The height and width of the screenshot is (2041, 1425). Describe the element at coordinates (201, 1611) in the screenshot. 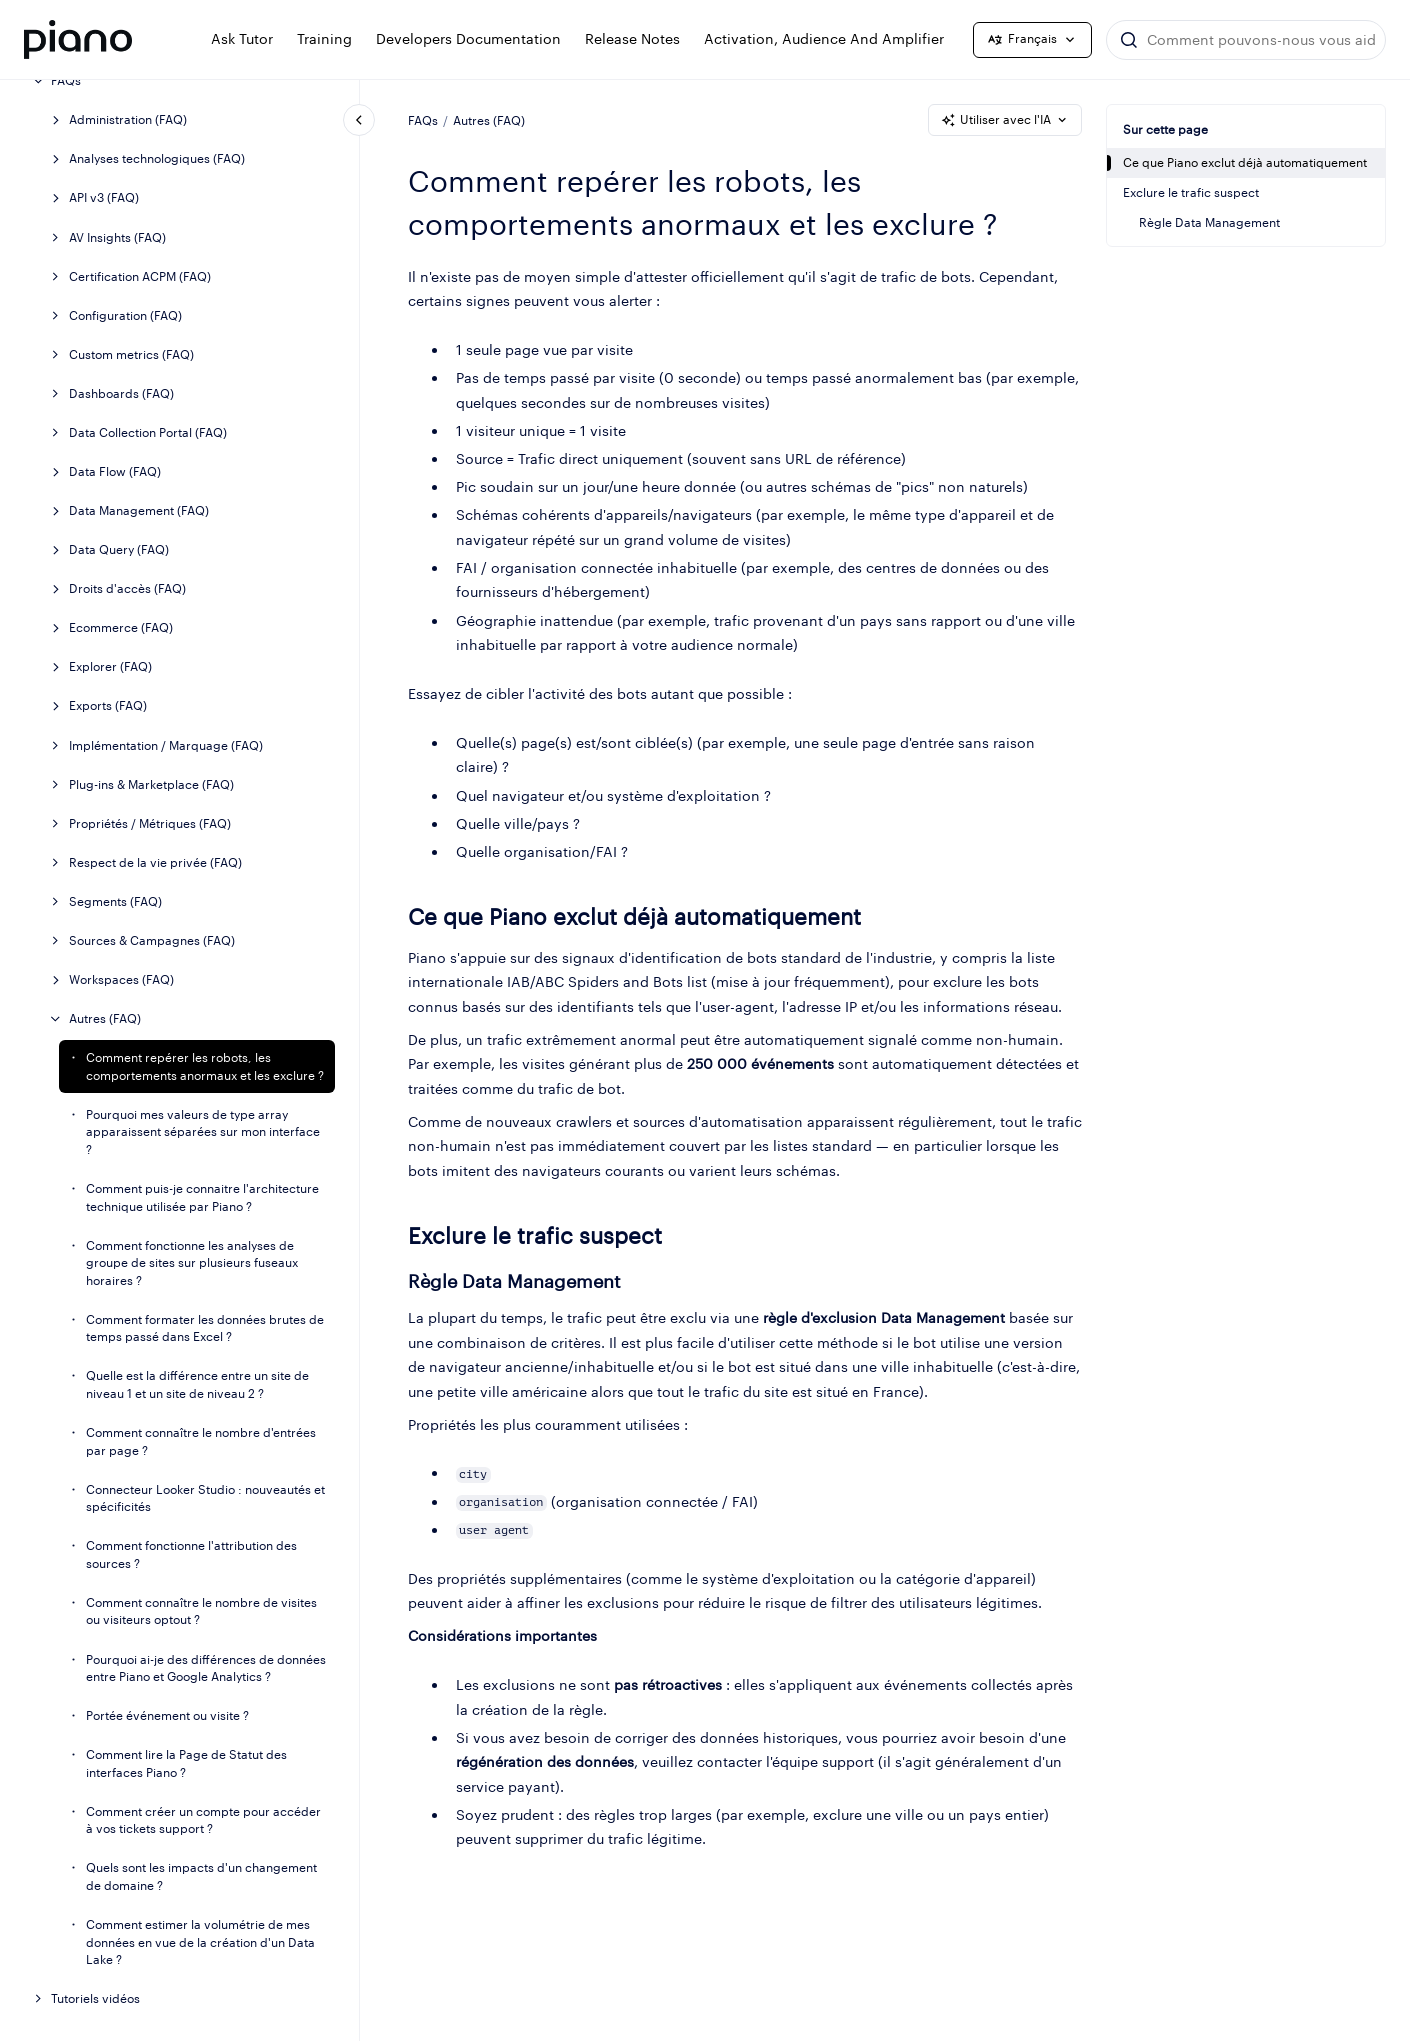

I see `Comment connaître le nombre de visites ou visiteurs optout ?` at that location.